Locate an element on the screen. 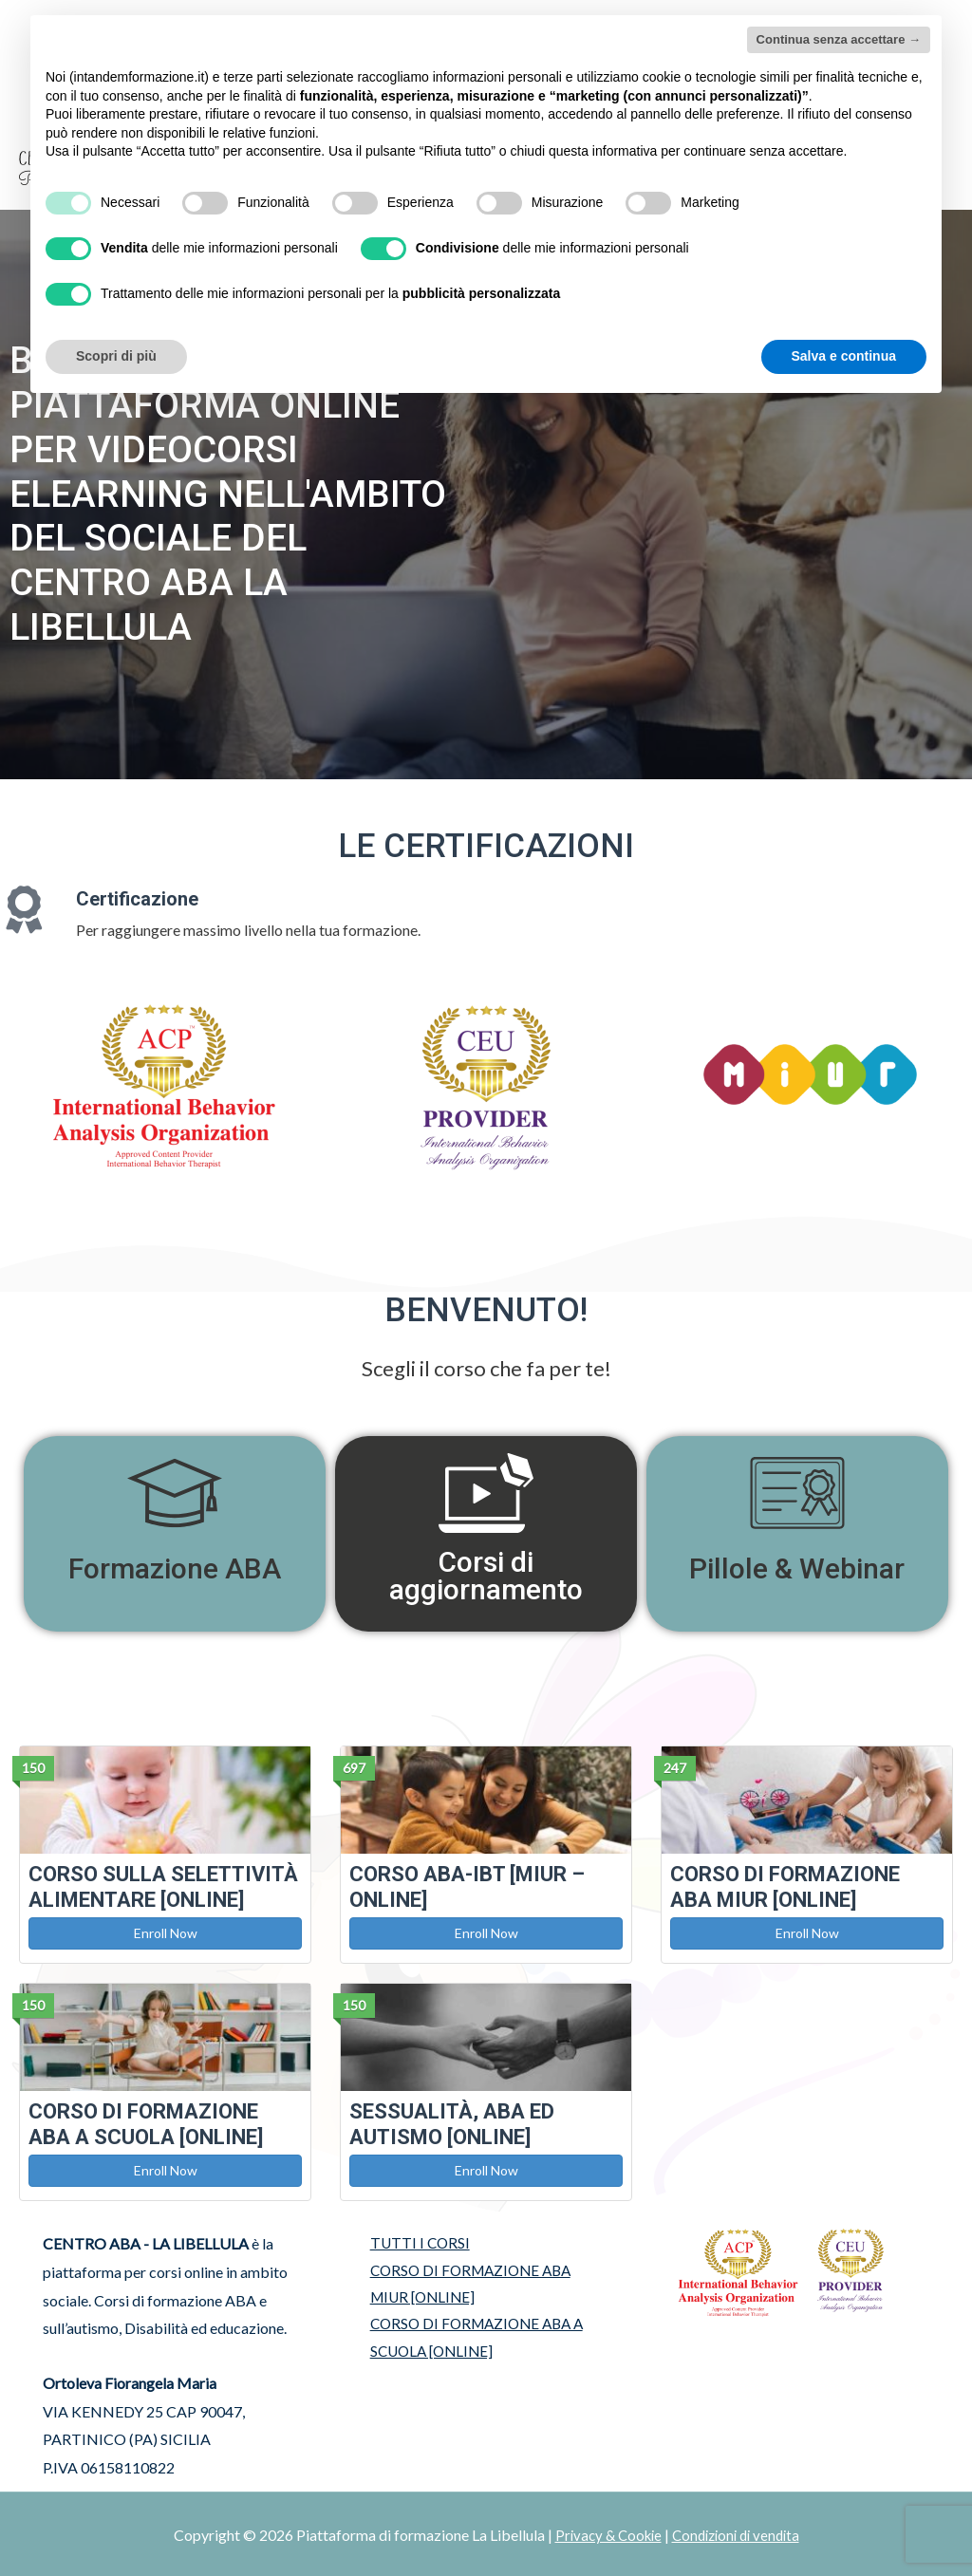 This screenshot has height=2576, width=972. CORSO DI FORMAZIONE ABA A SCUOLA [ONLINE] is located at coordinates (473, 2340).